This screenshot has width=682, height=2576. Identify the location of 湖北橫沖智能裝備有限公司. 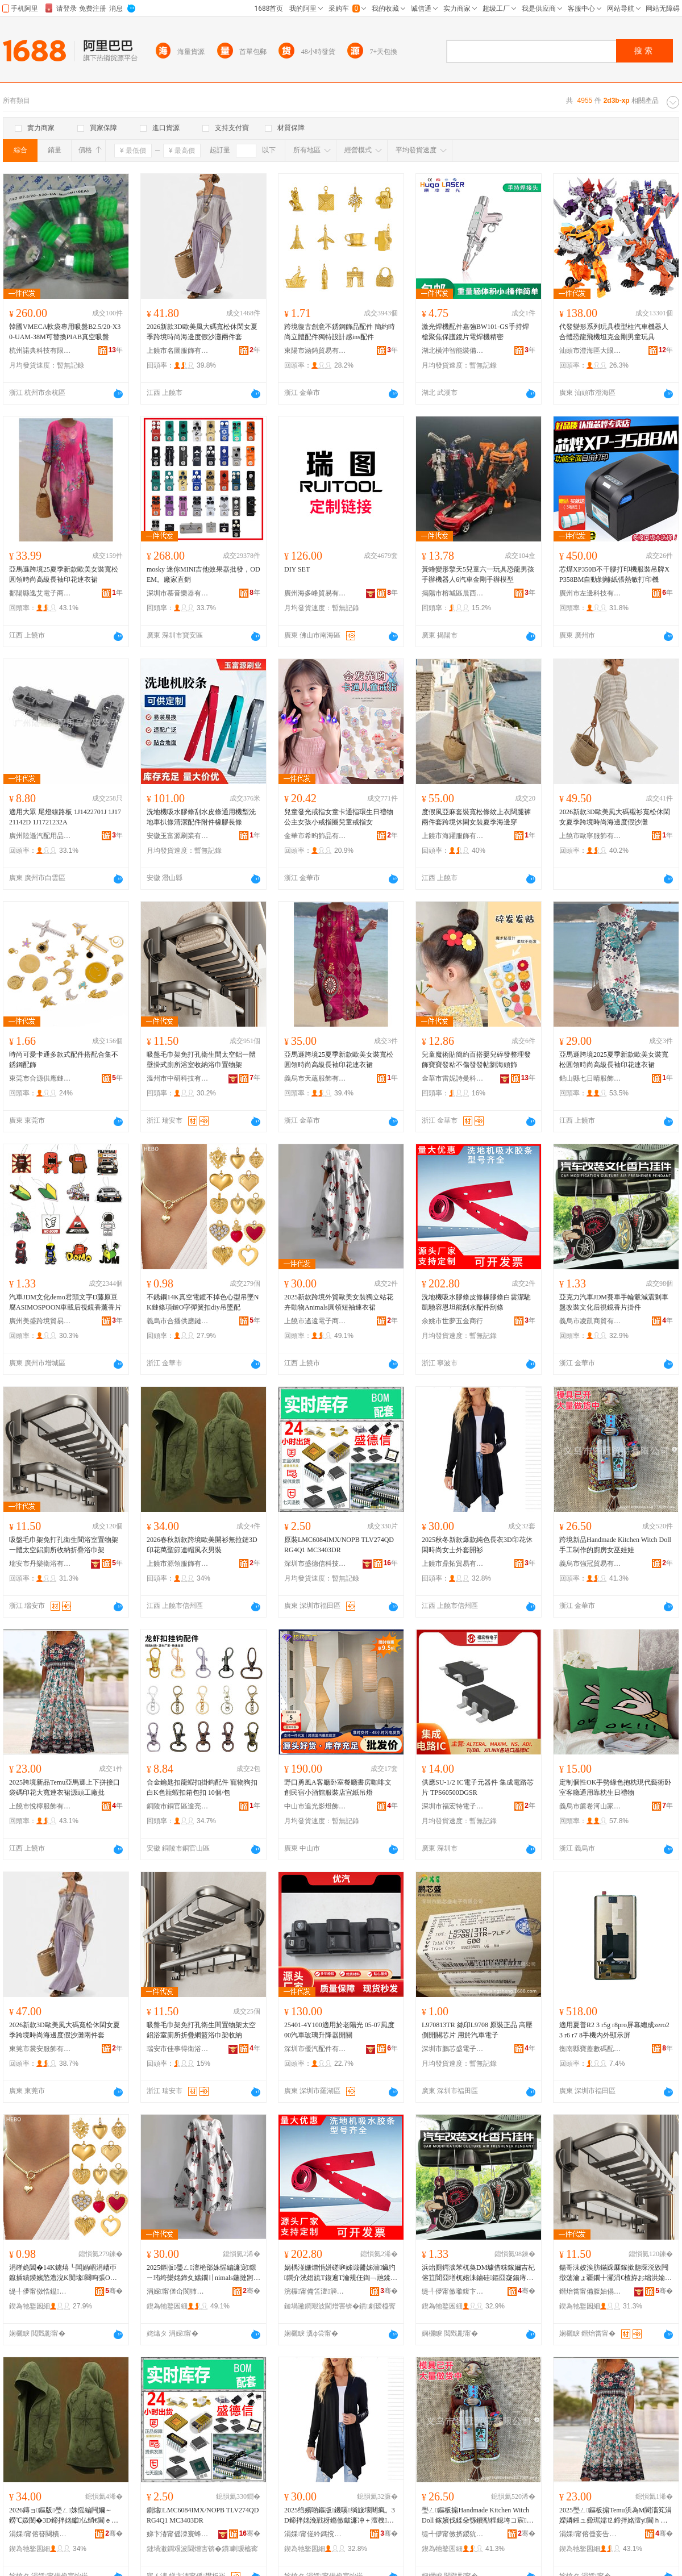
(453, 351).